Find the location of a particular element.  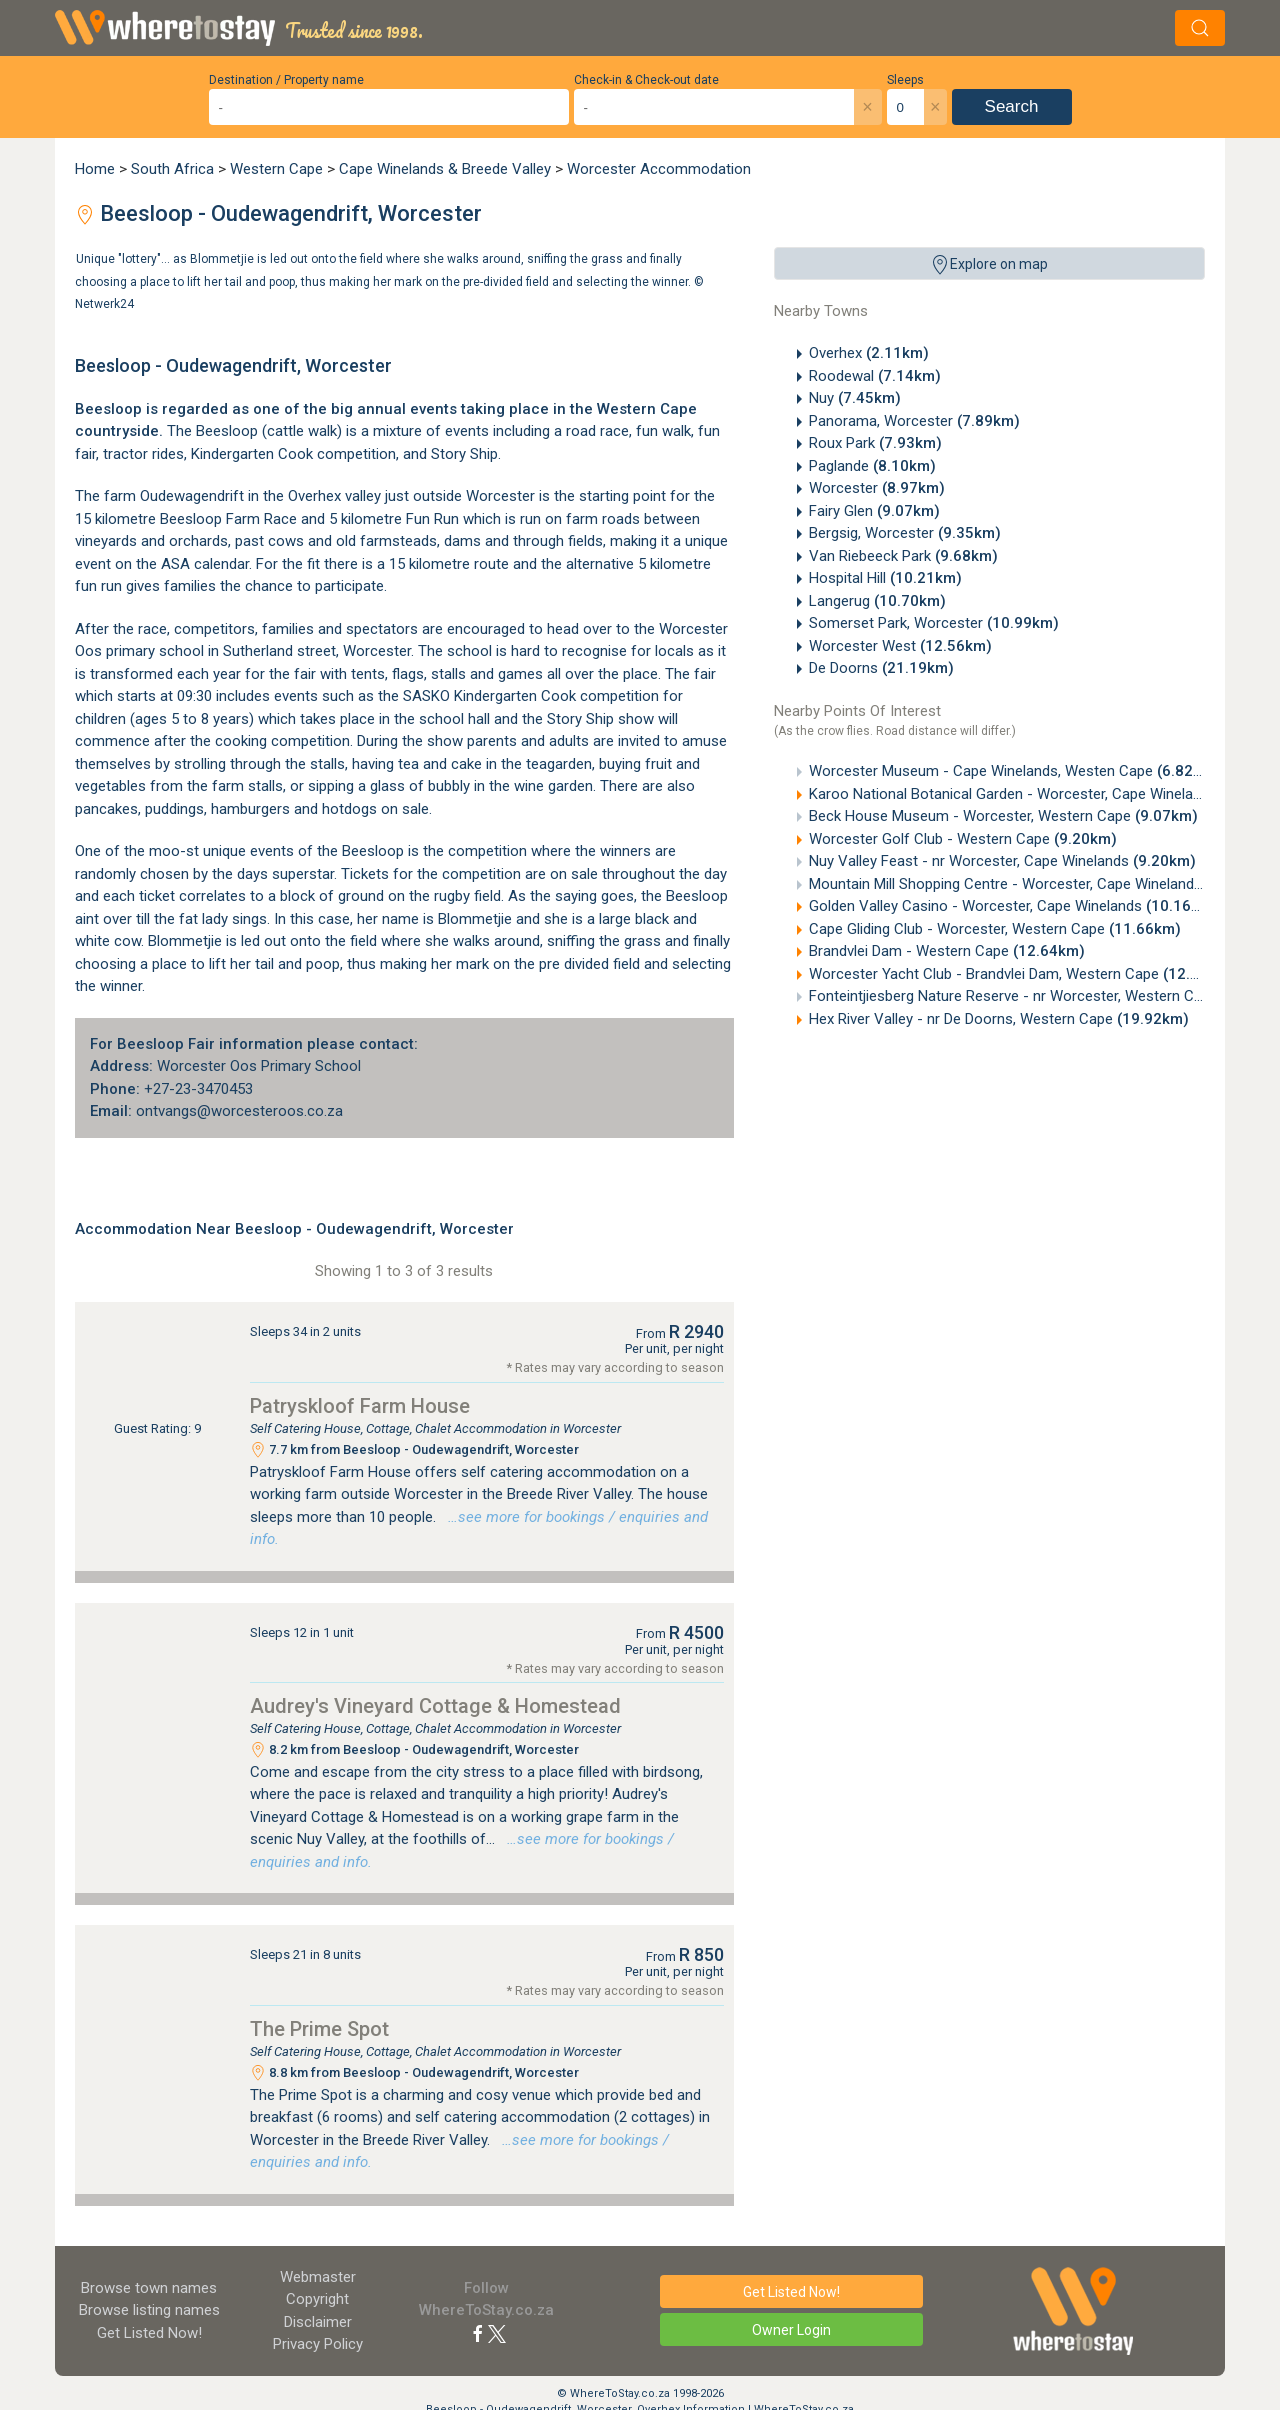

De Doorns is located at coordinates (881, 668).